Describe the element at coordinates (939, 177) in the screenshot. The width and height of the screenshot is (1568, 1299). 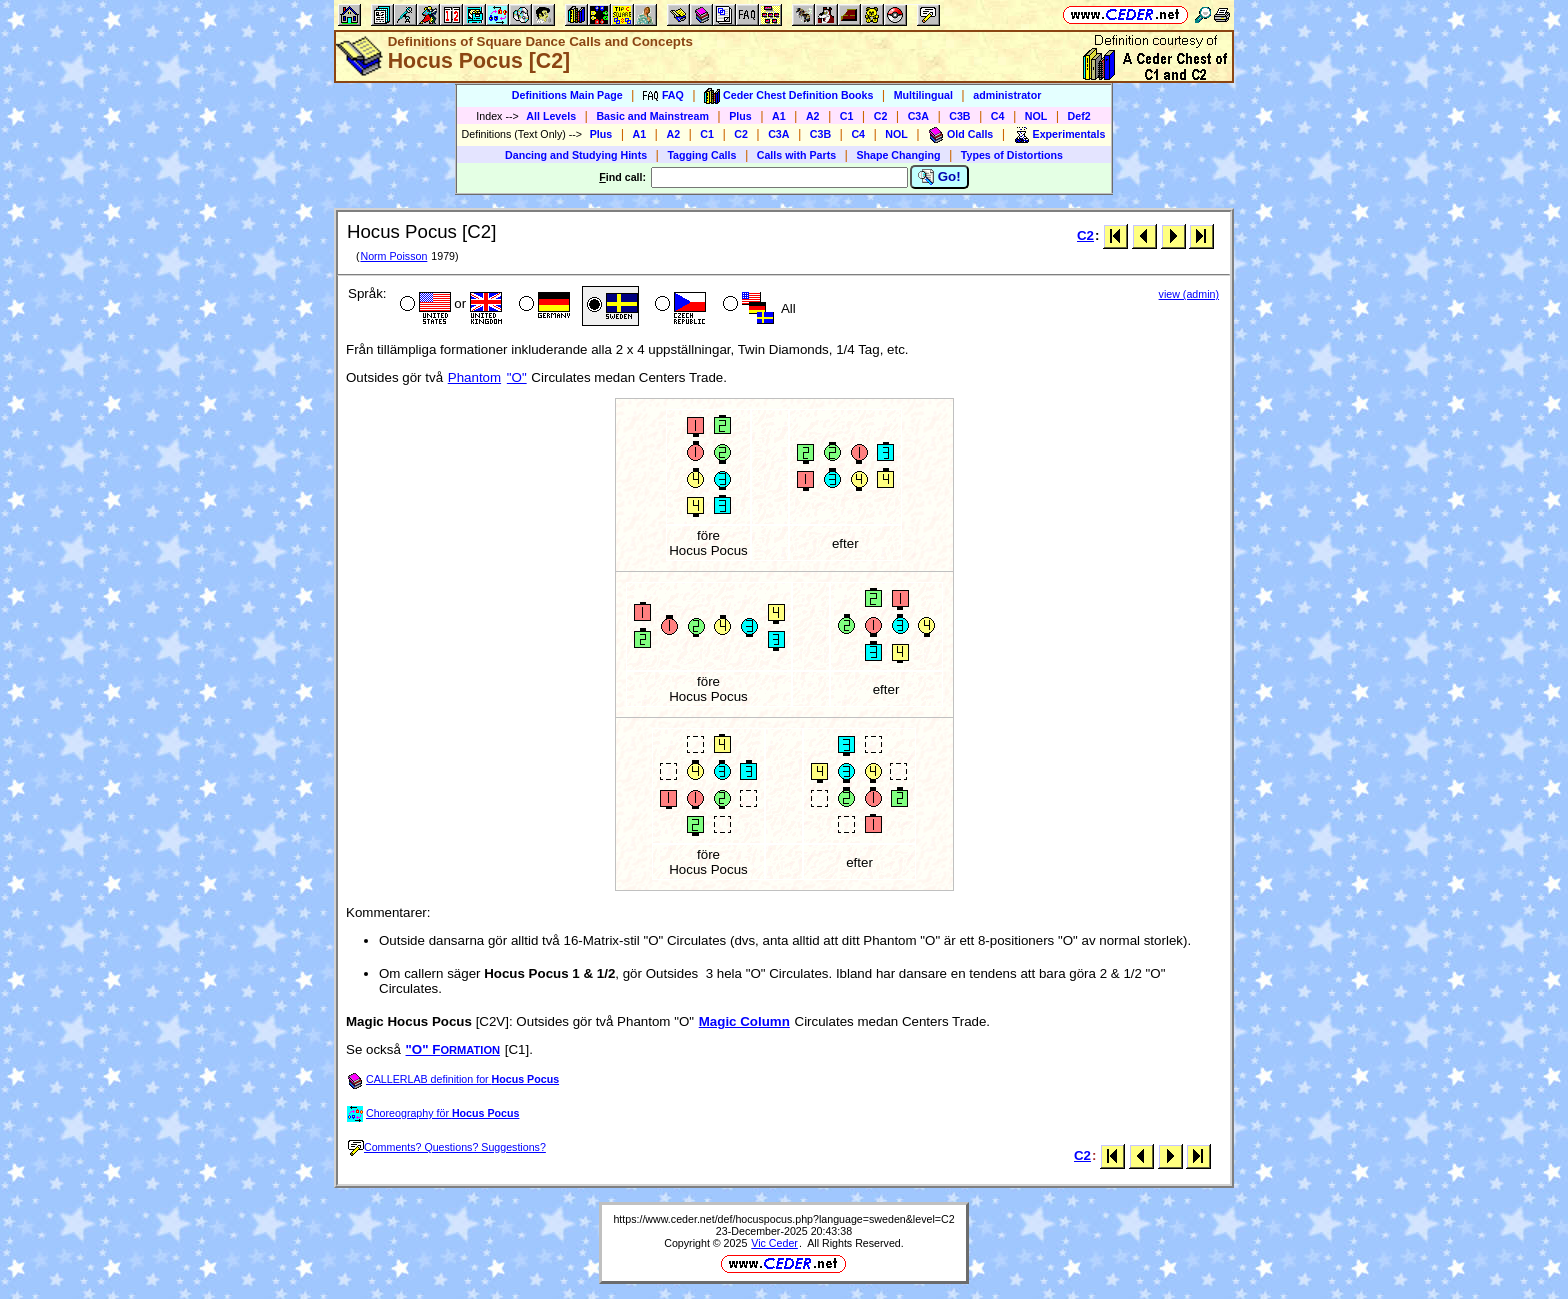
I see `Go!` at that location.